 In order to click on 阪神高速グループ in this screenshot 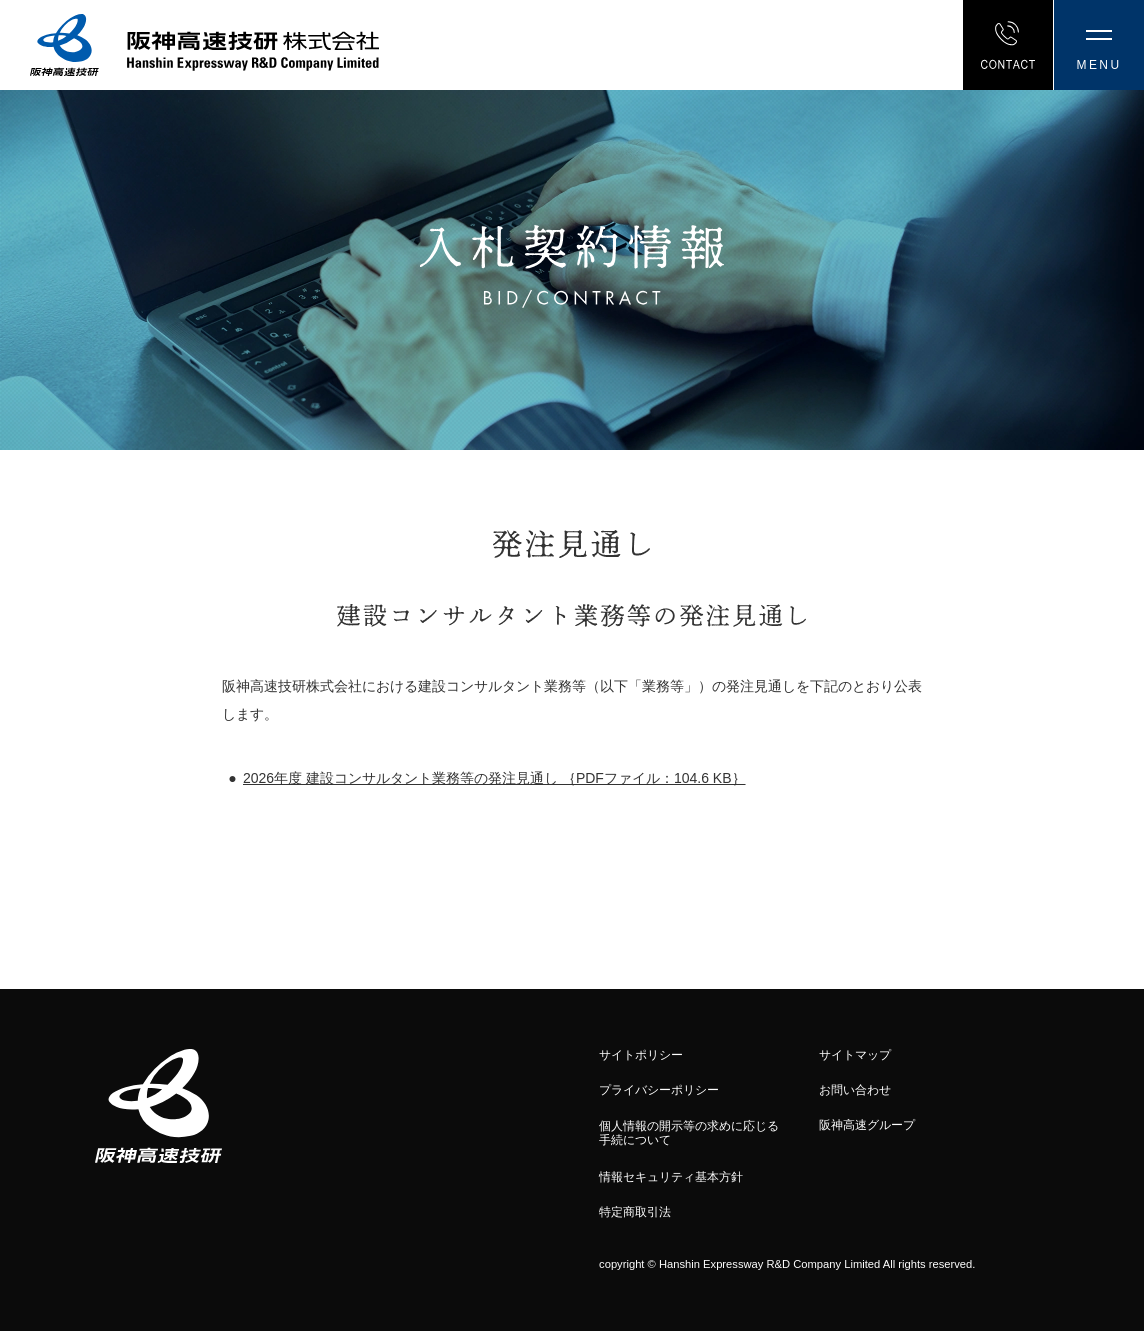, I will do `click(867, 1125)`.